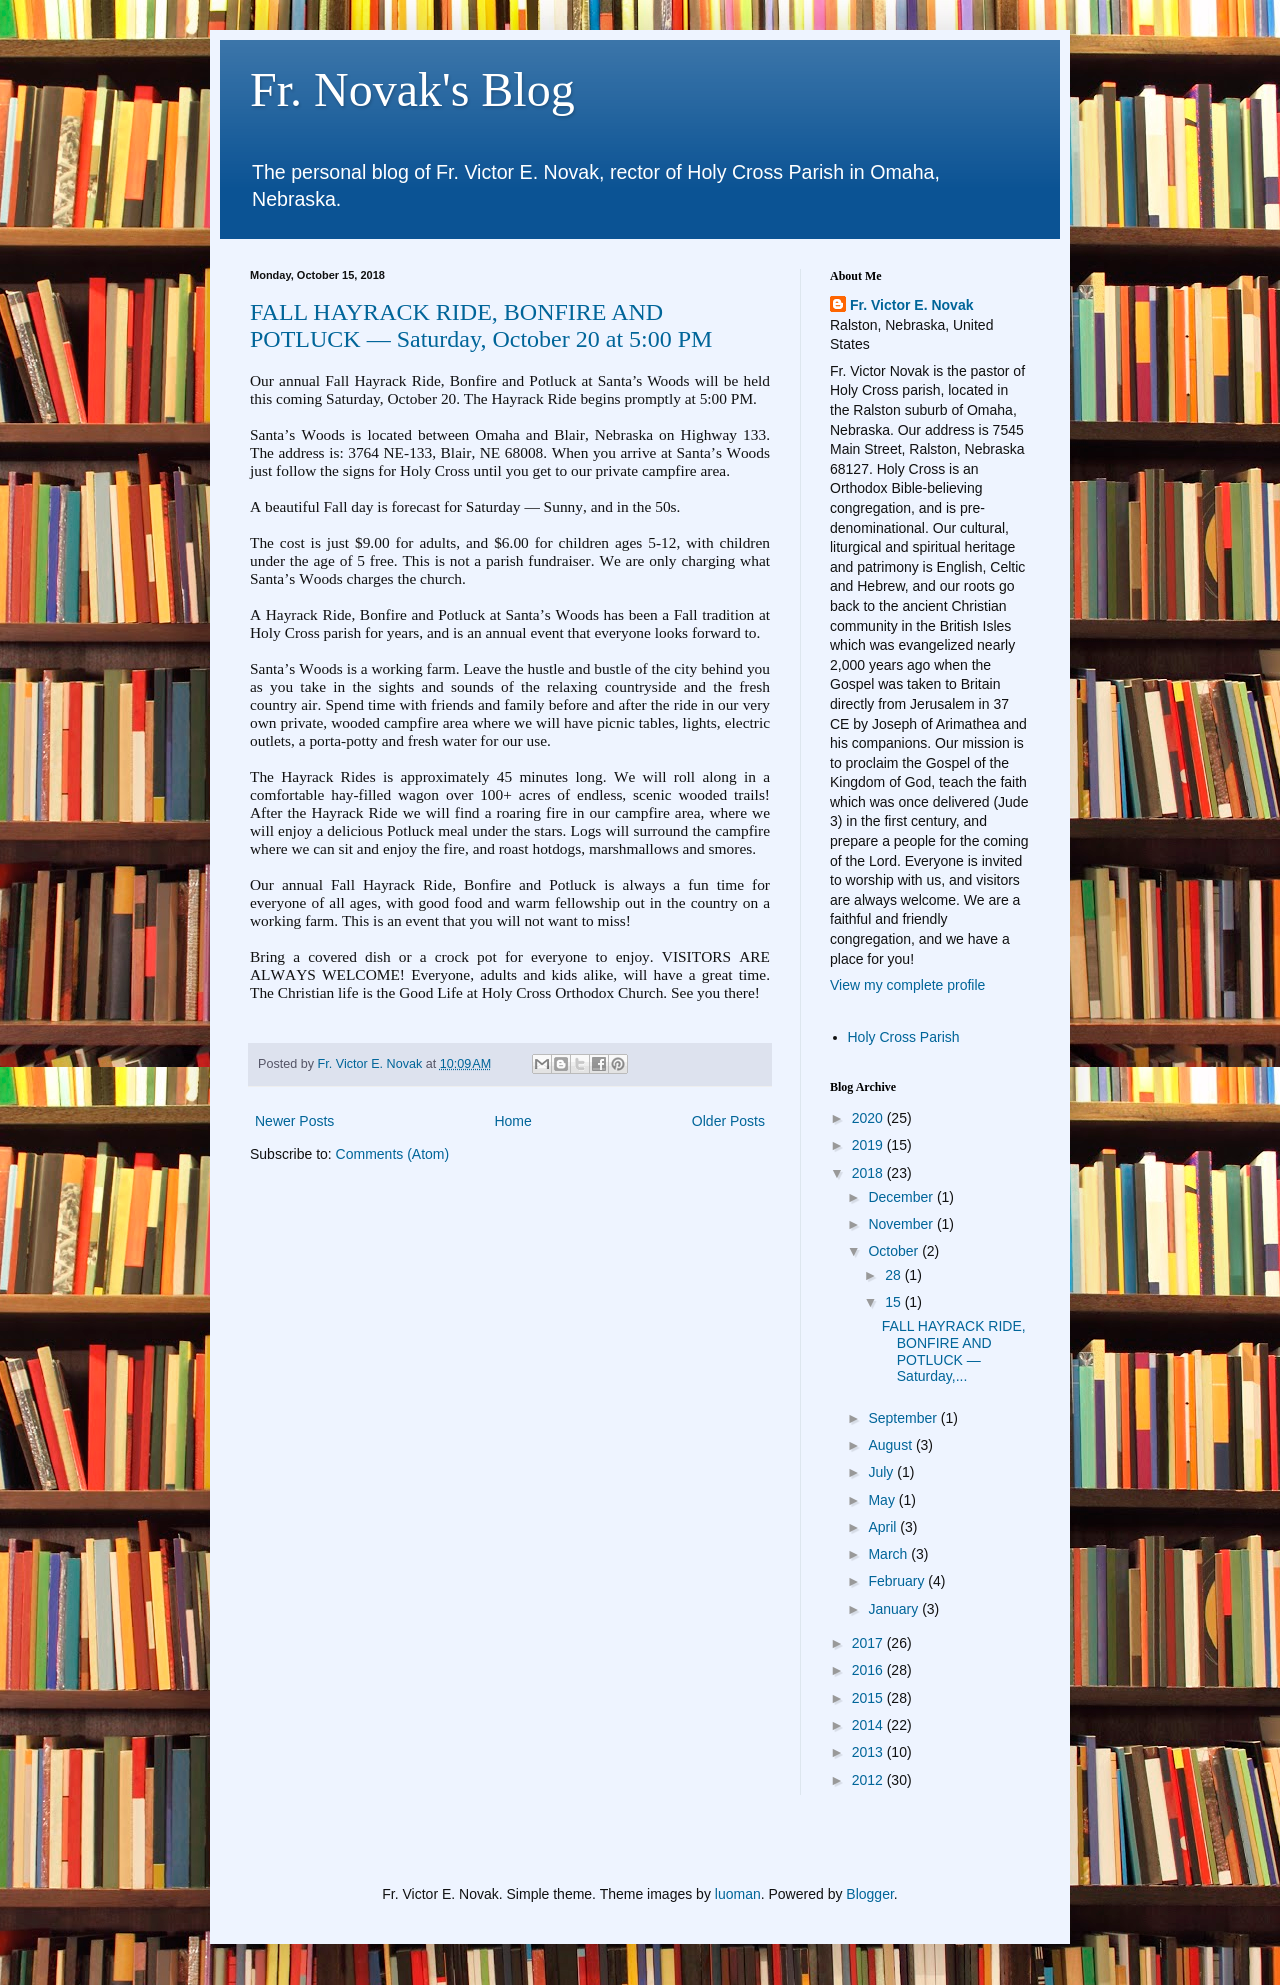 The height and width of the screenshot is (1985, 1280). What do you see at coordinates (869, 1725) in the screenshot?
I see `2014` at bounding box center [869, 1725].